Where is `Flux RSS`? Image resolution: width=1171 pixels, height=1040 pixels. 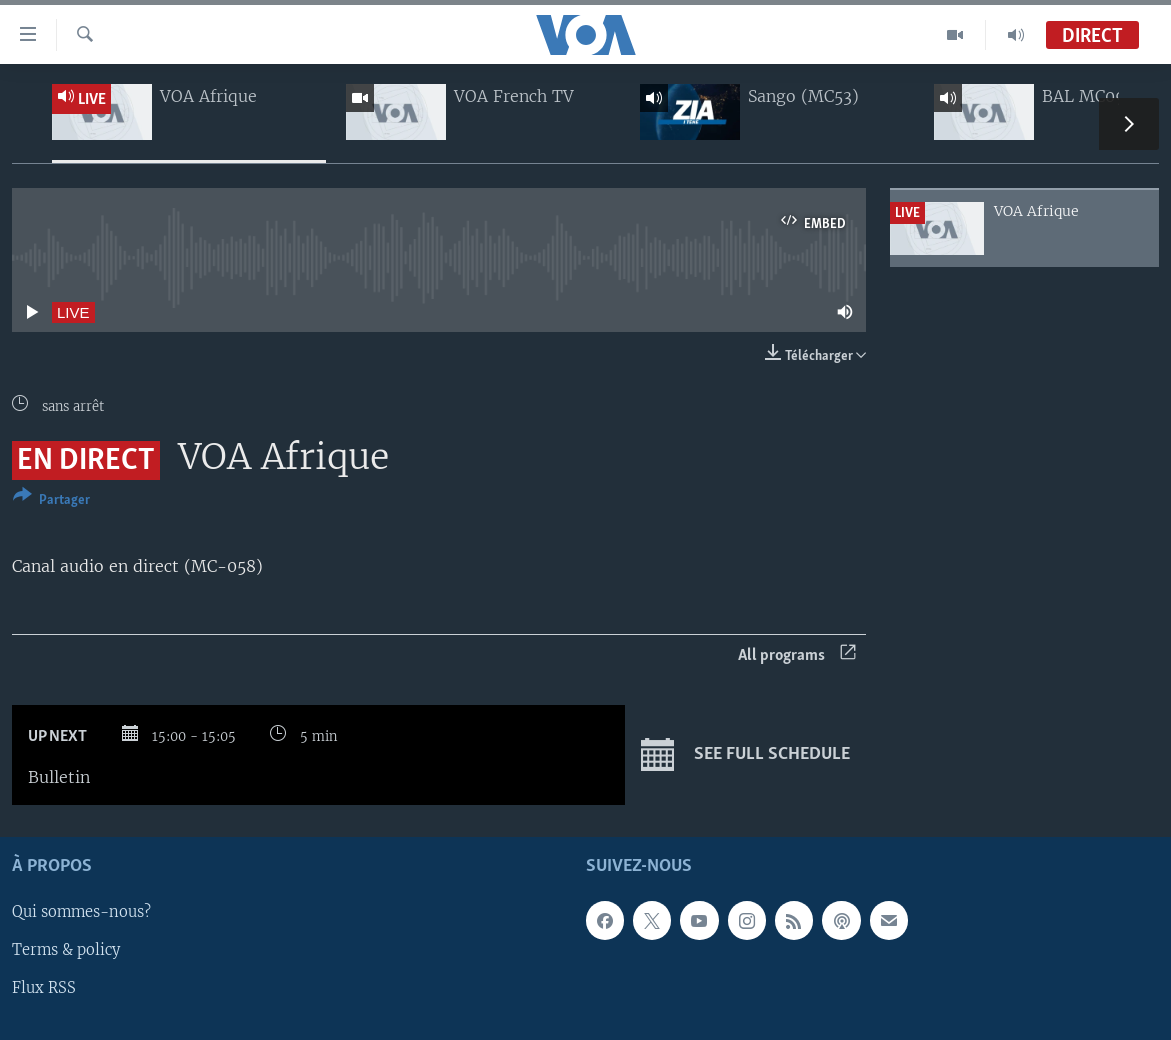 Flux RSS is located at coordinates (44, 989).